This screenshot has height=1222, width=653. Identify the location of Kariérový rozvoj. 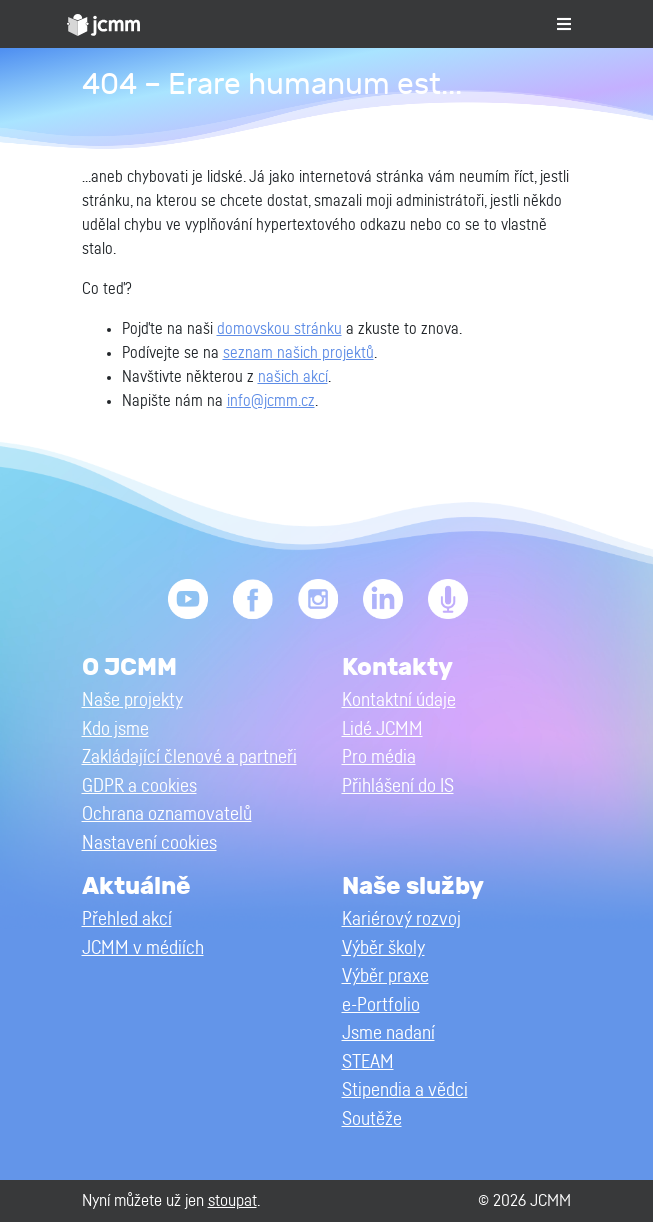
(401, 919).